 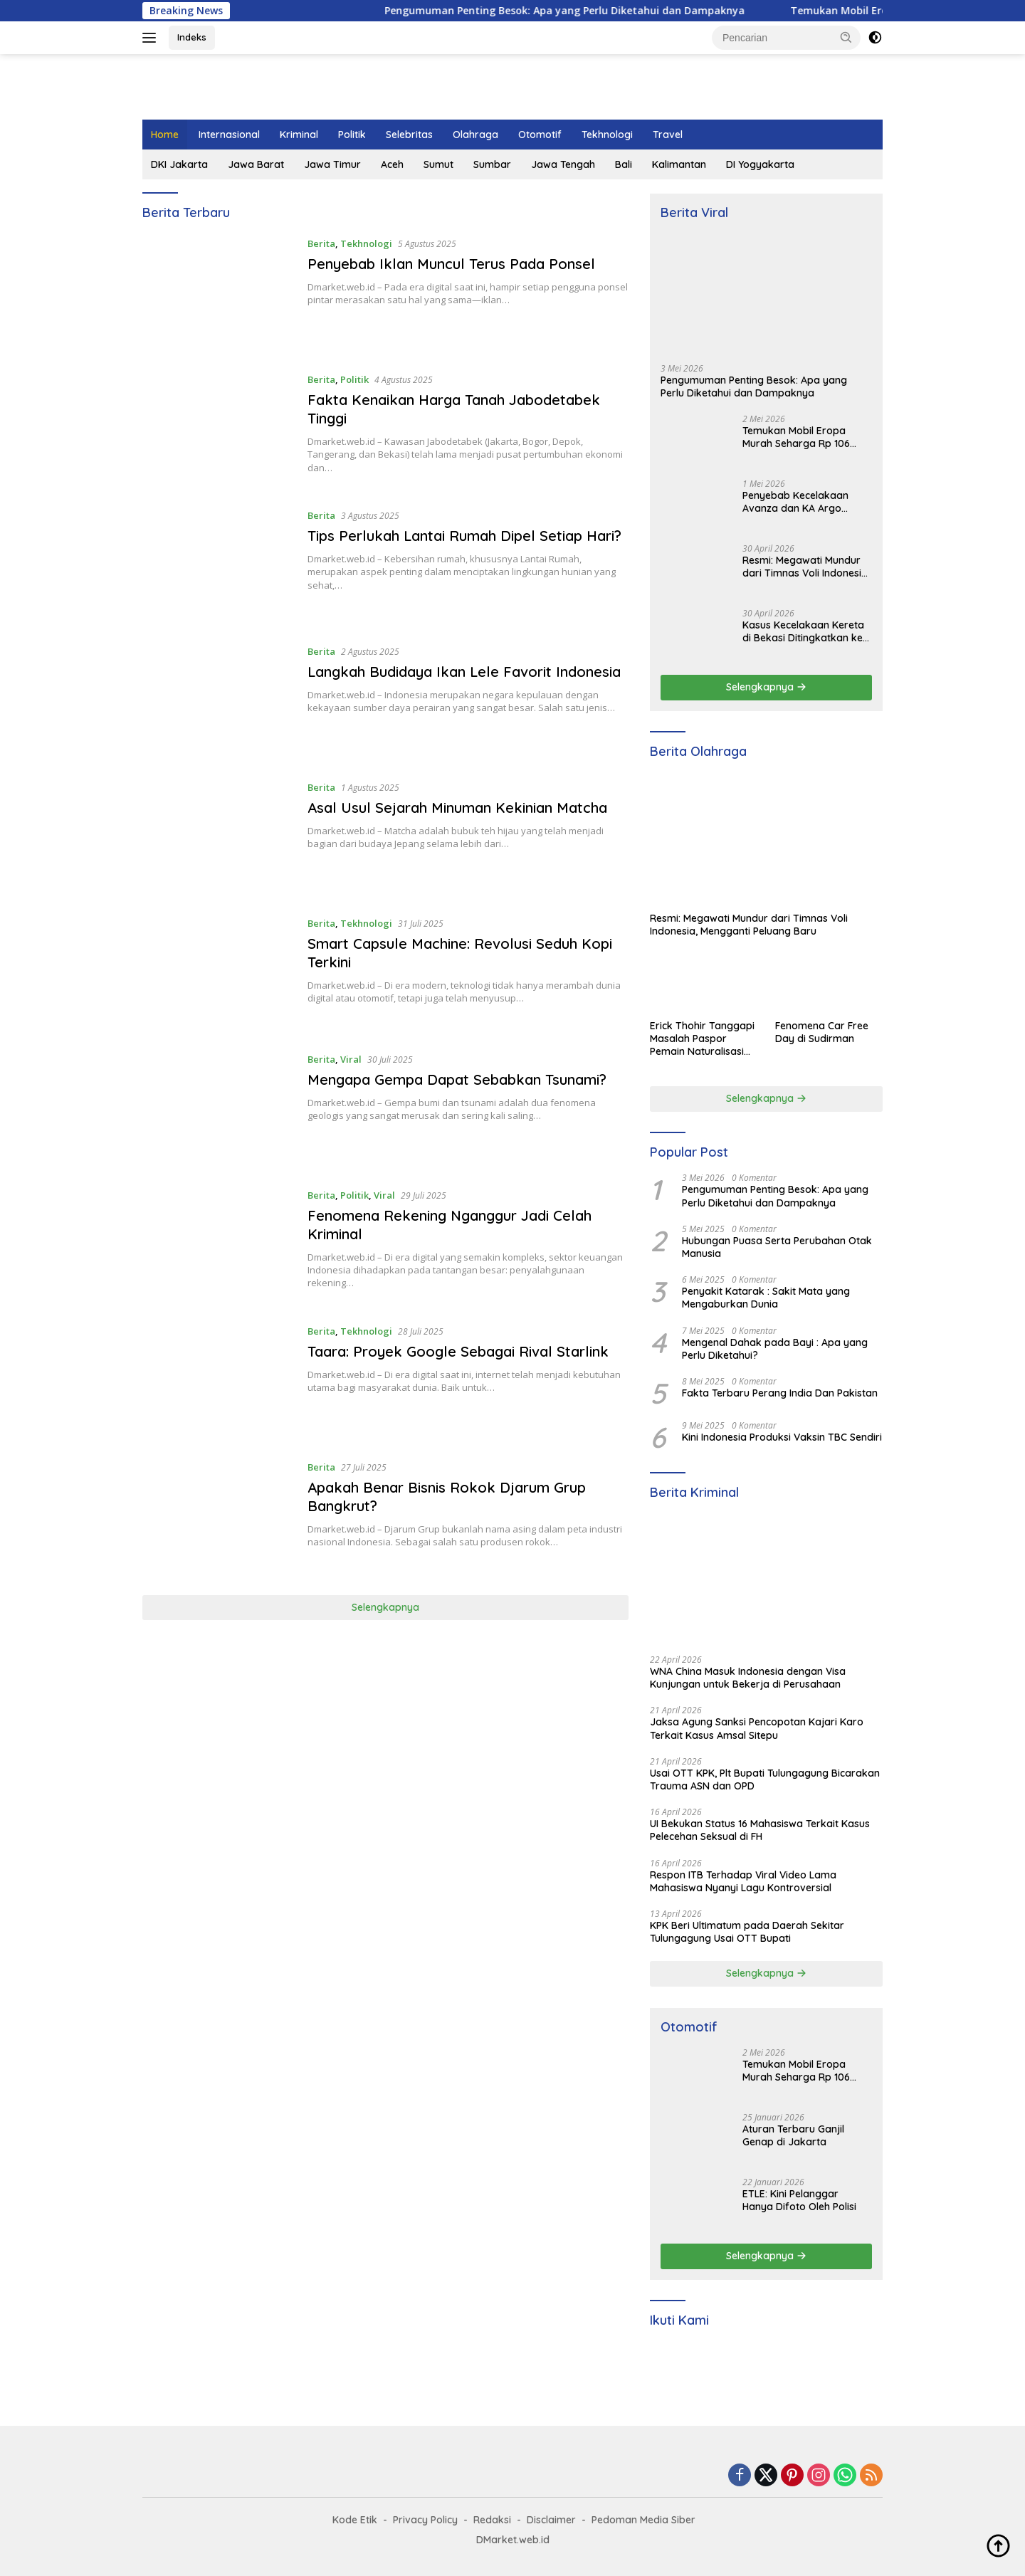 I want to click on Mengapa Gempa Dapat Sebabkan Tsunami?, so click(x=457, y=1079).